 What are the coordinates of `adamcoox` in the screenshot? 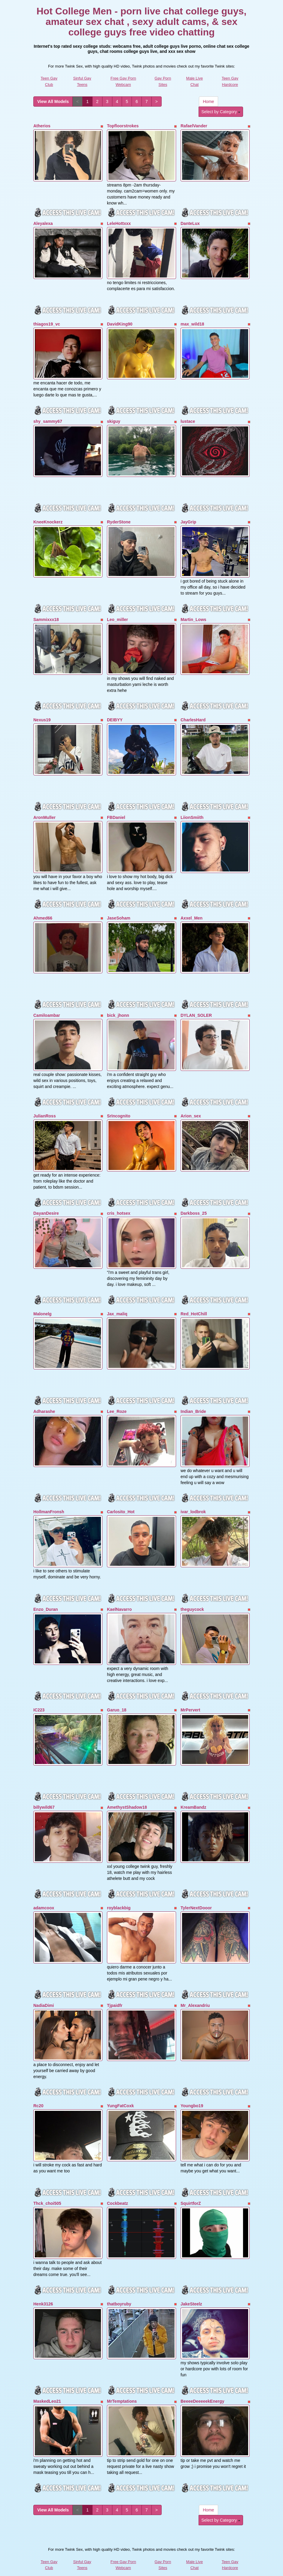 It's located at (43, 1892).